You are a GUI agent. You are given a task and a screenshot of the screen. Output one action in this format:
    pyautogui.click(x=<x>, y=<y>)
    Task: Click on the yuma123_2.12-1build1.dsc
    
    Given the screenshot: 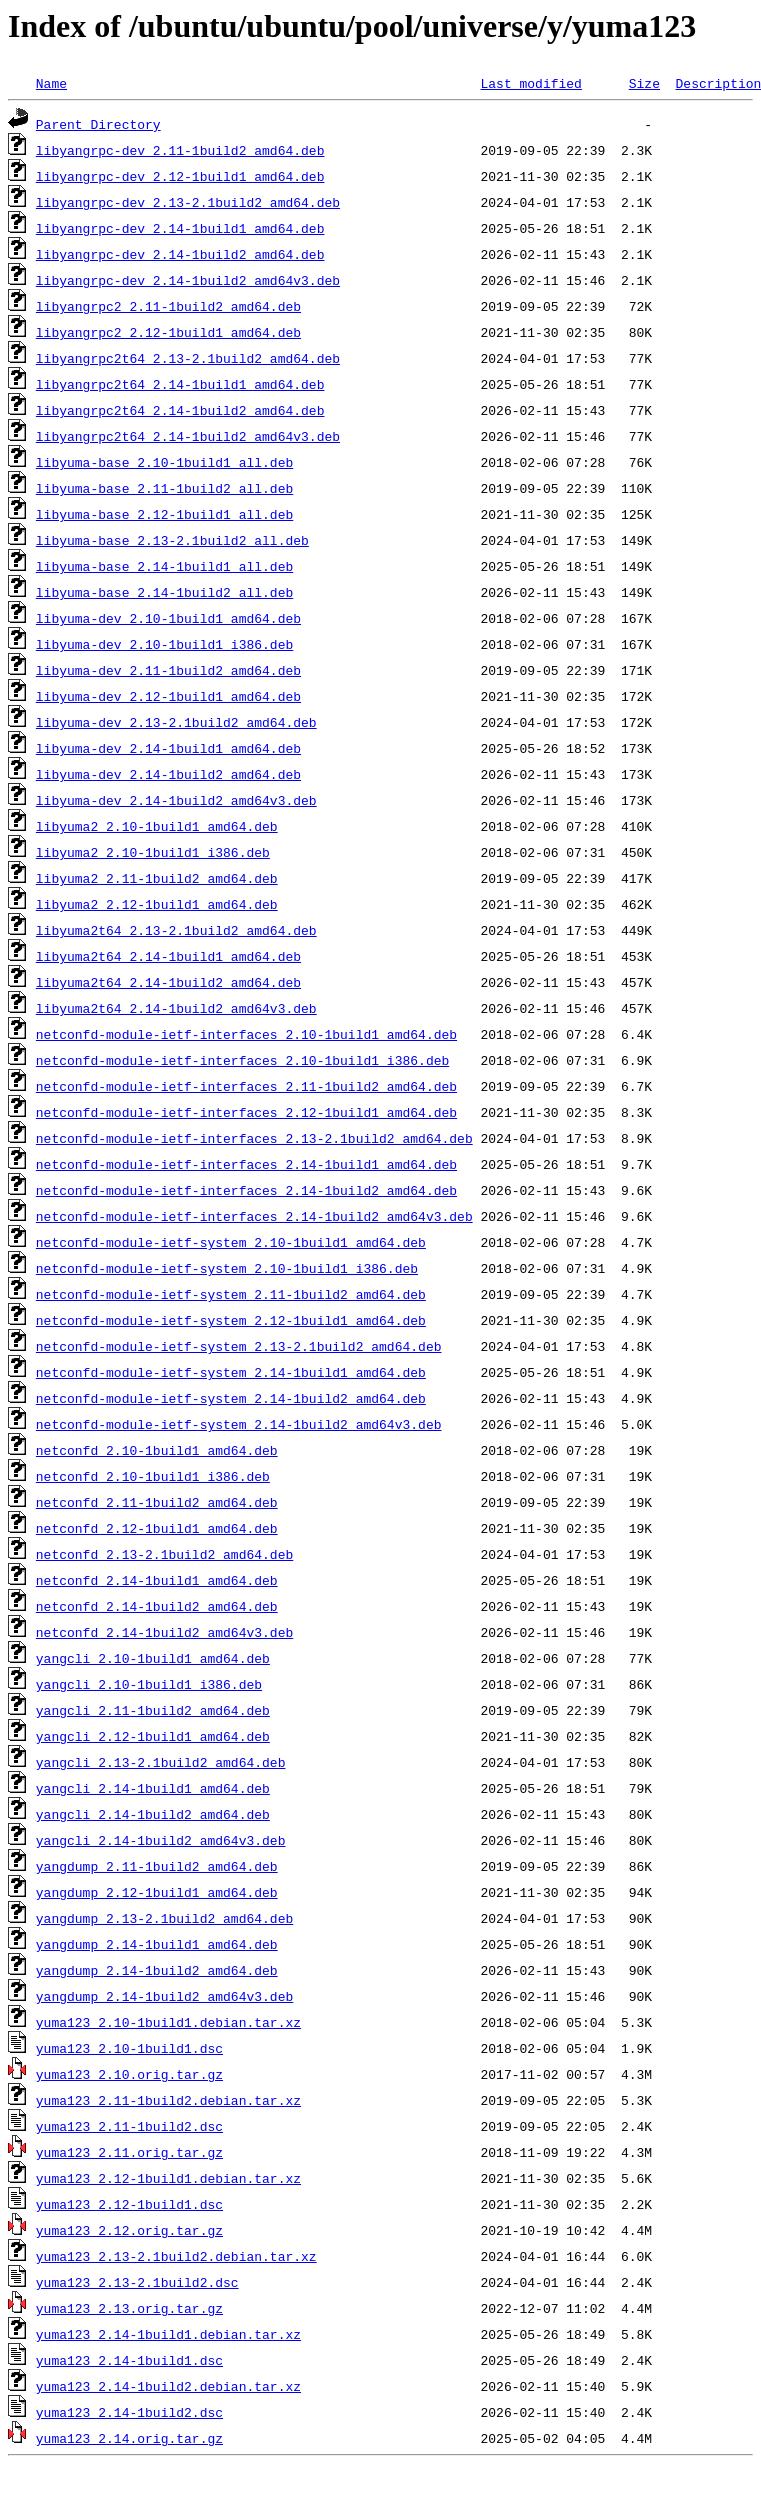 What is the action you would take?
    pyautogui.click(x=129, y=2204)
    